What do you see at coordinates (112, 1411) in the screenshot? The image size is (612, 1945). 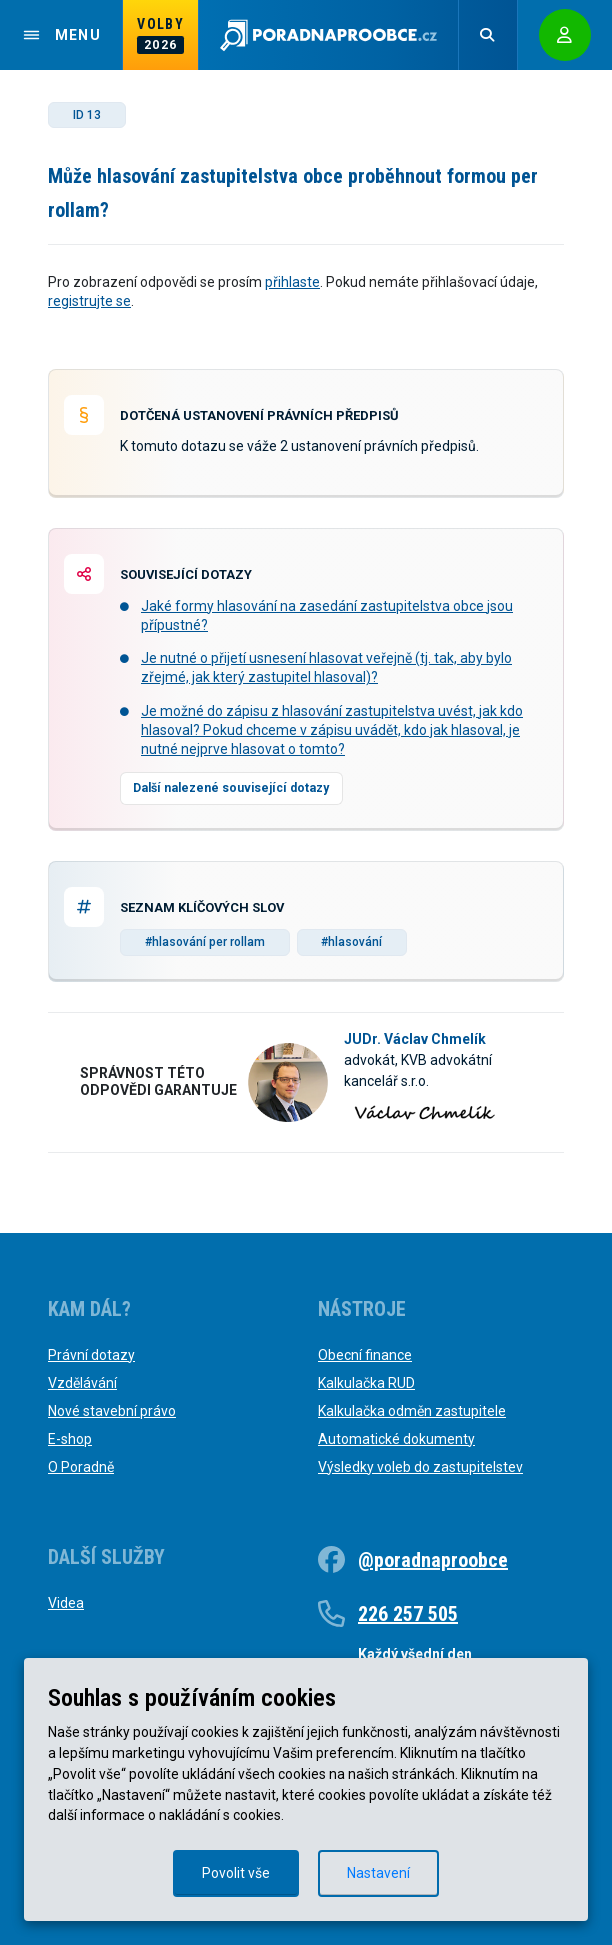 I see `Nové stavební právo` at bounding box center [112, 1411].